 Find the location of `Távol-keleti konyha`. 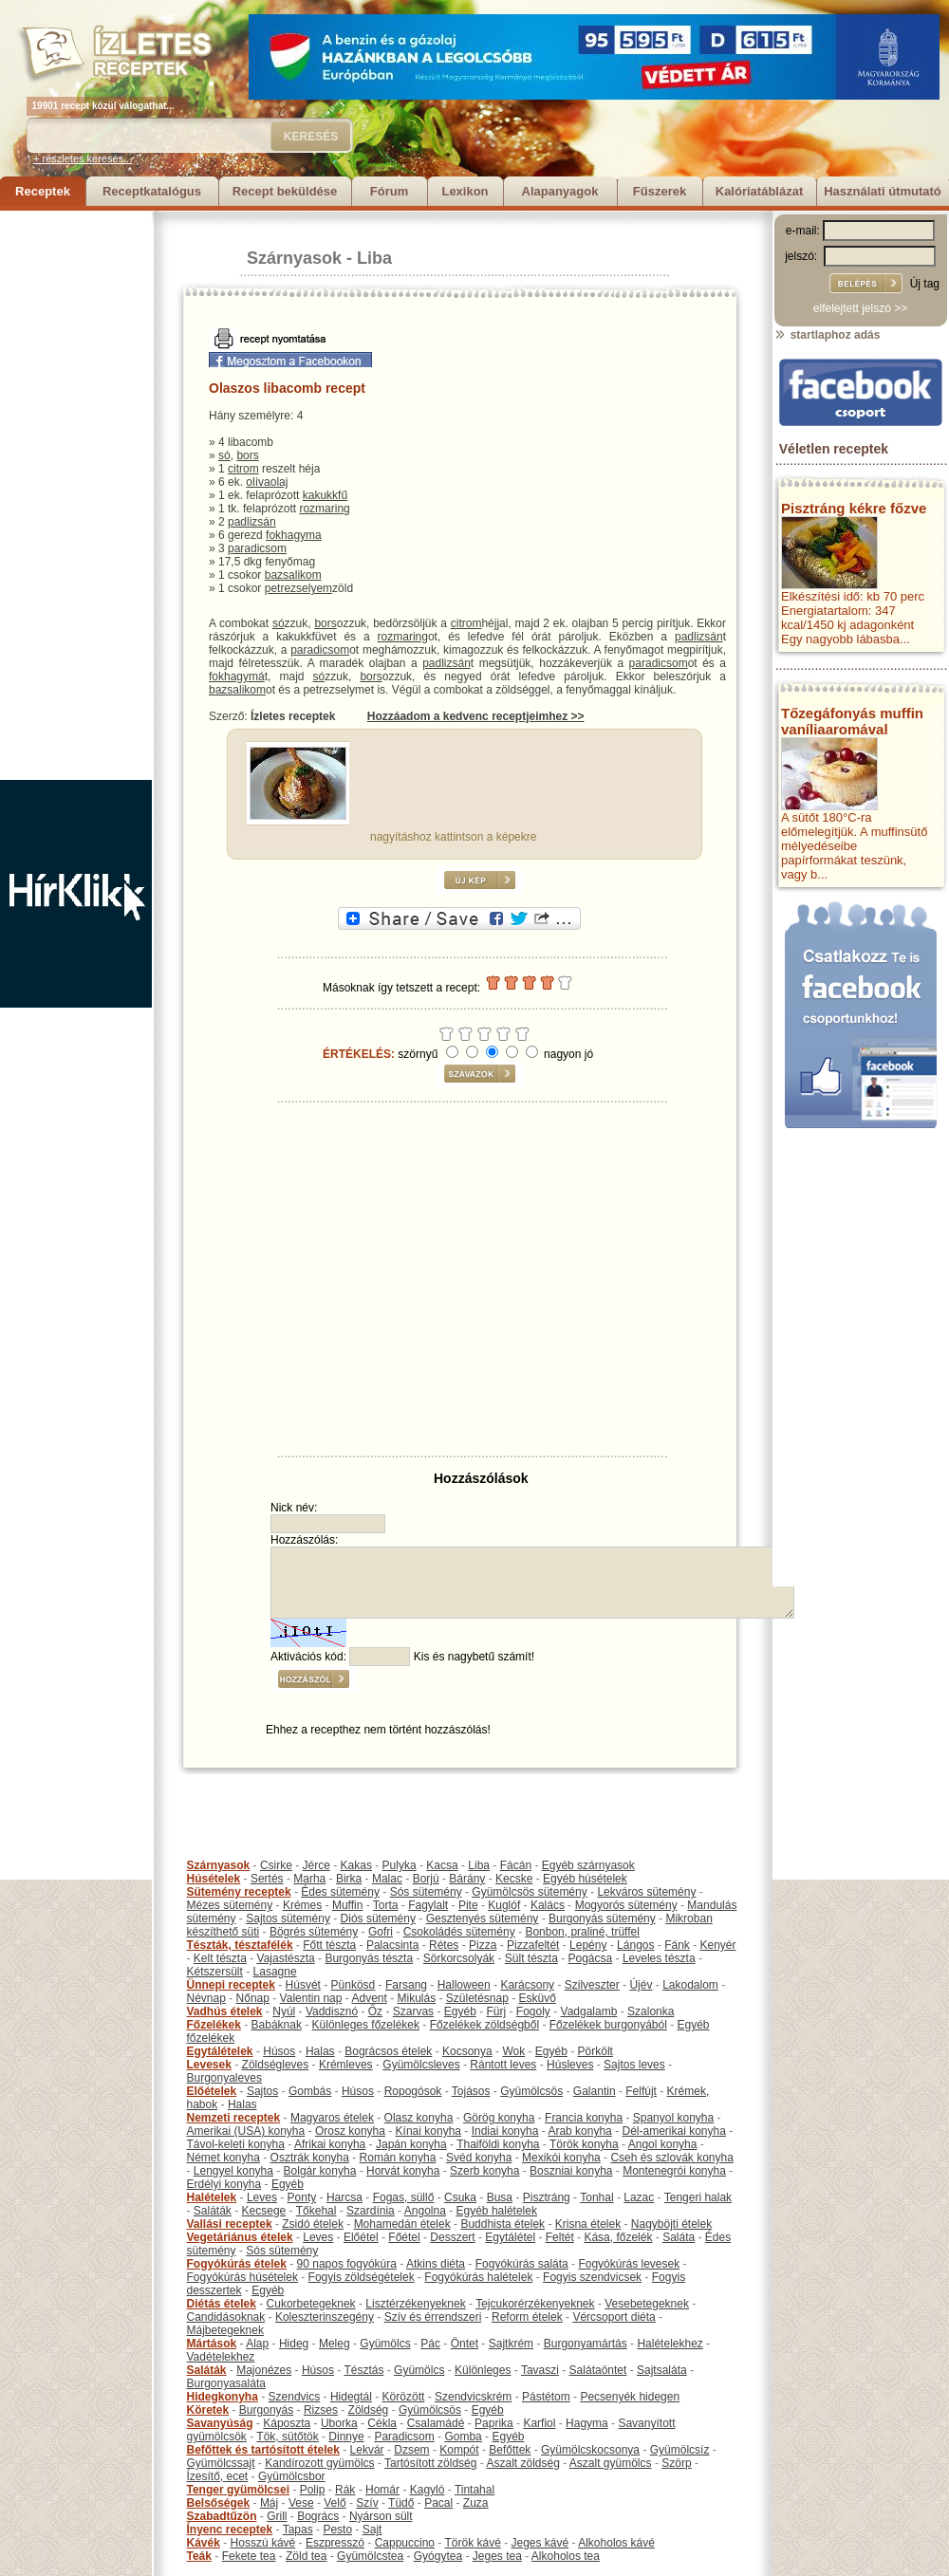

Távol-keleti konyha is located at coordinates (236, 2144).